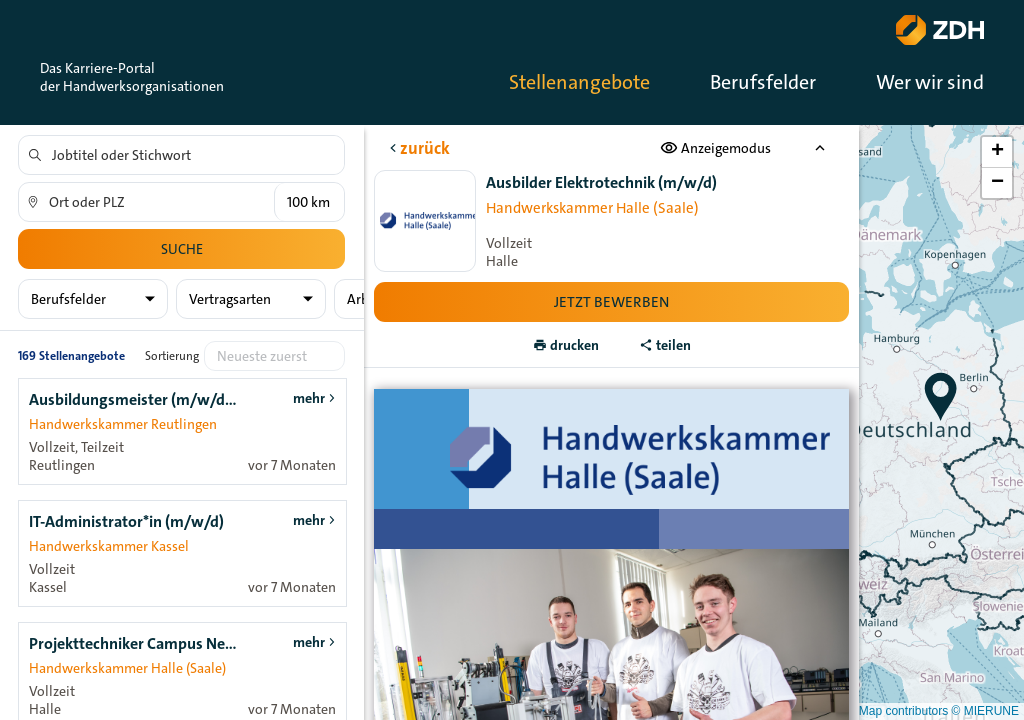  What do you see at coordinates (985, 711) in the screenshot?
I see `© MIERUNE` at bounding box center [985, 711].